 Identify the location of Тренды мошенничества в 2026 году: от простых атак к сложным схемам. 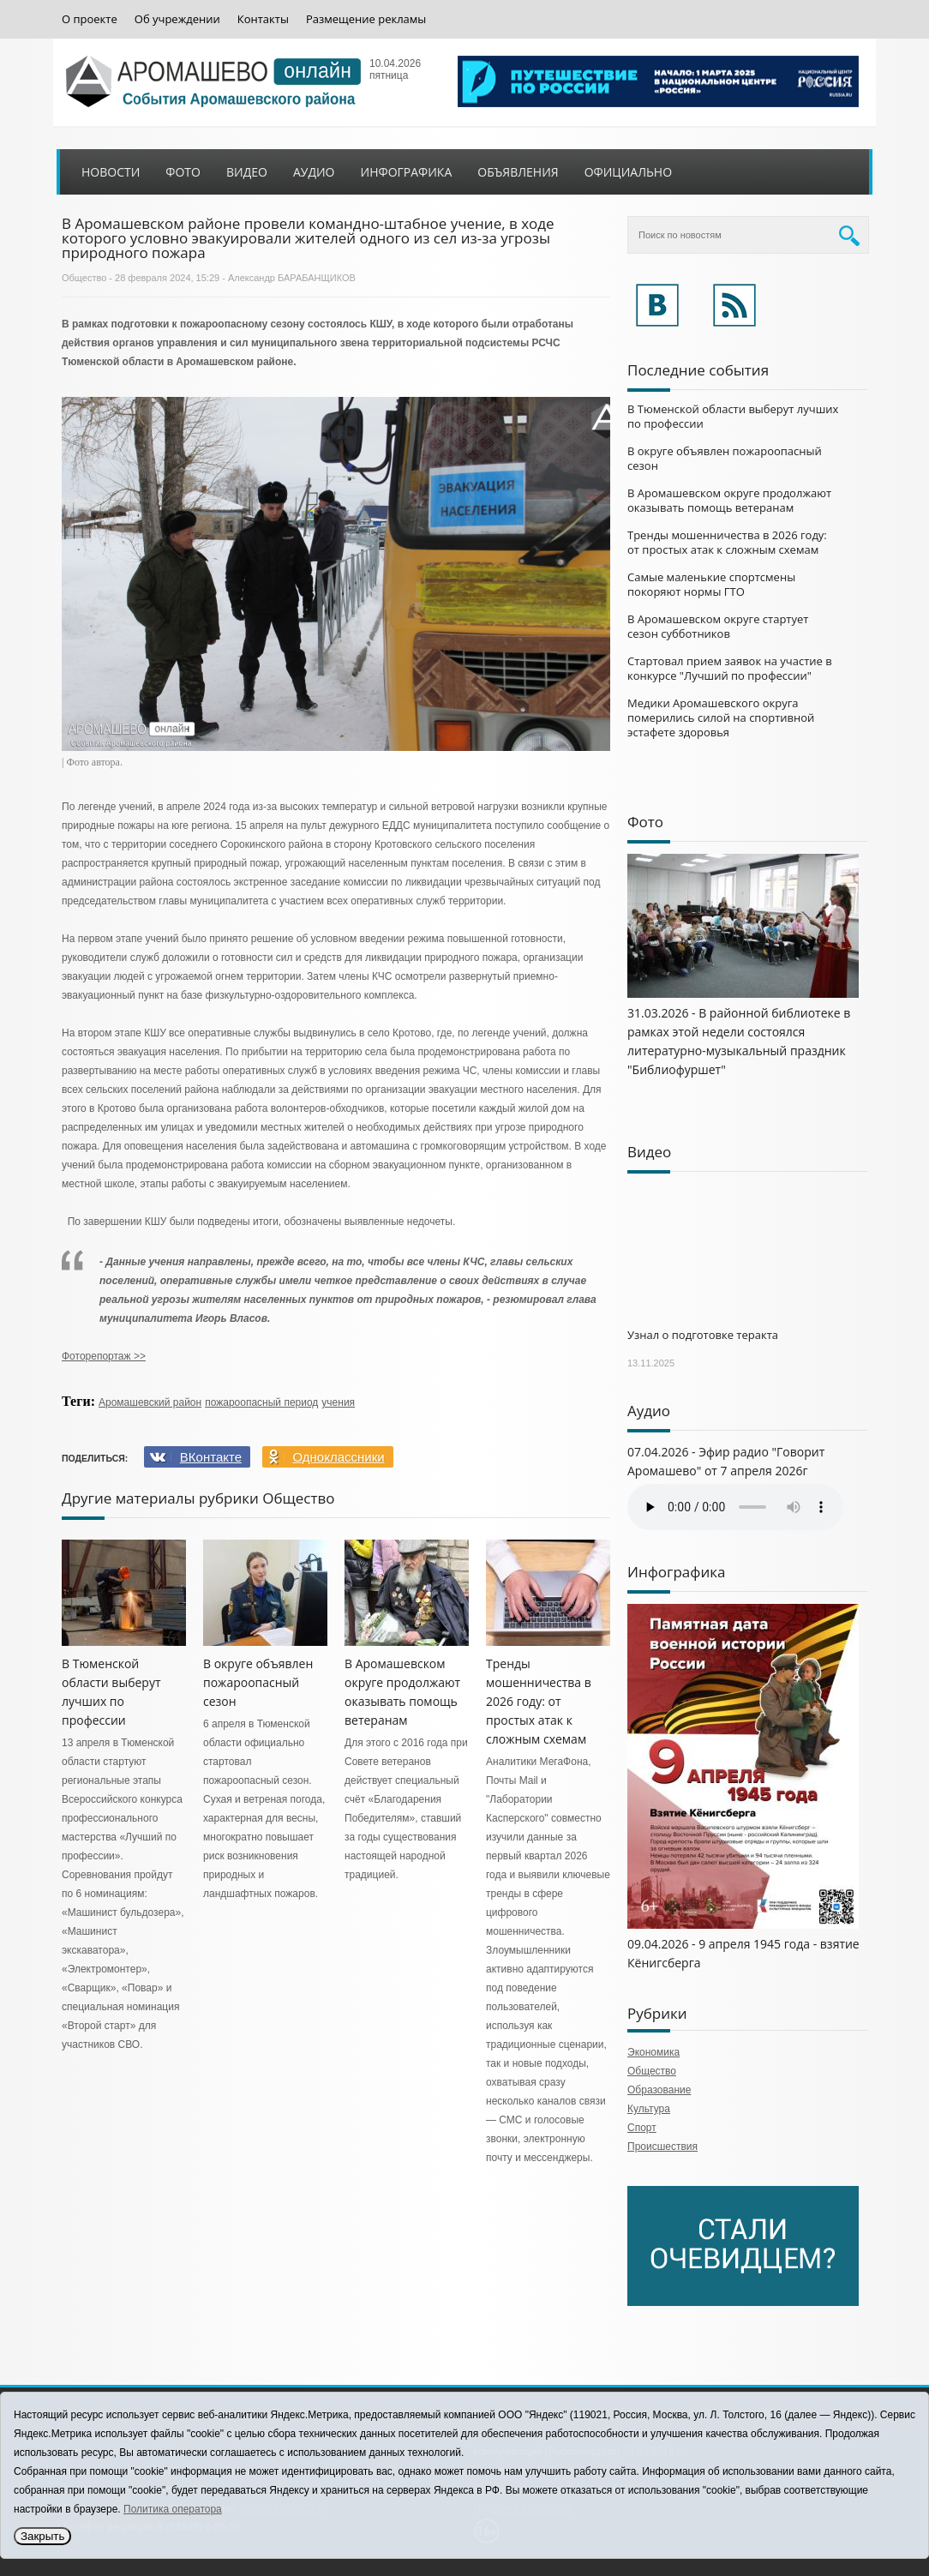
(538, 1701).